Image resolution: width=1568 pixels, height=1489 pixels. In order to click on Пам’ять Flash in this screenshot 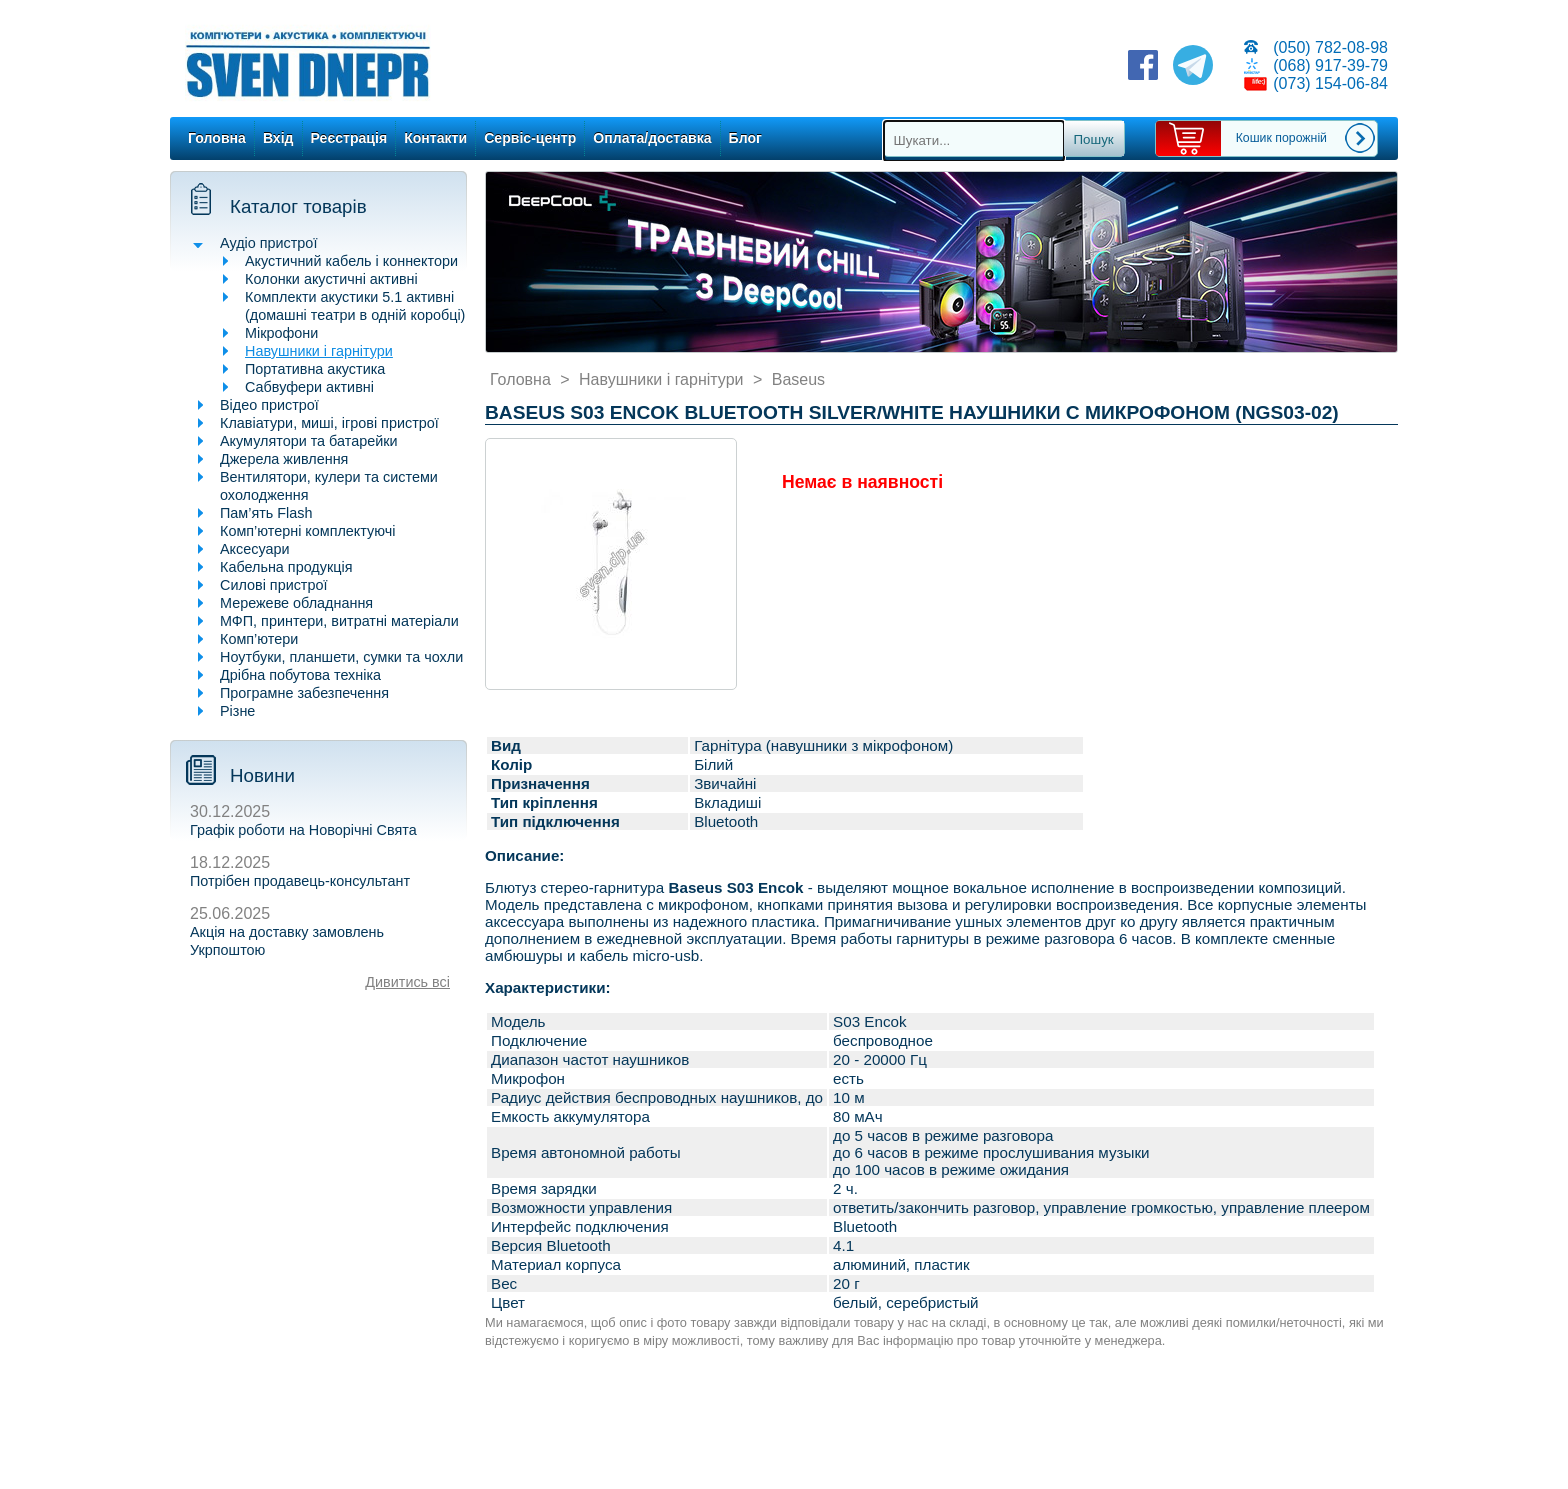, I will do `click(266, 513)`.